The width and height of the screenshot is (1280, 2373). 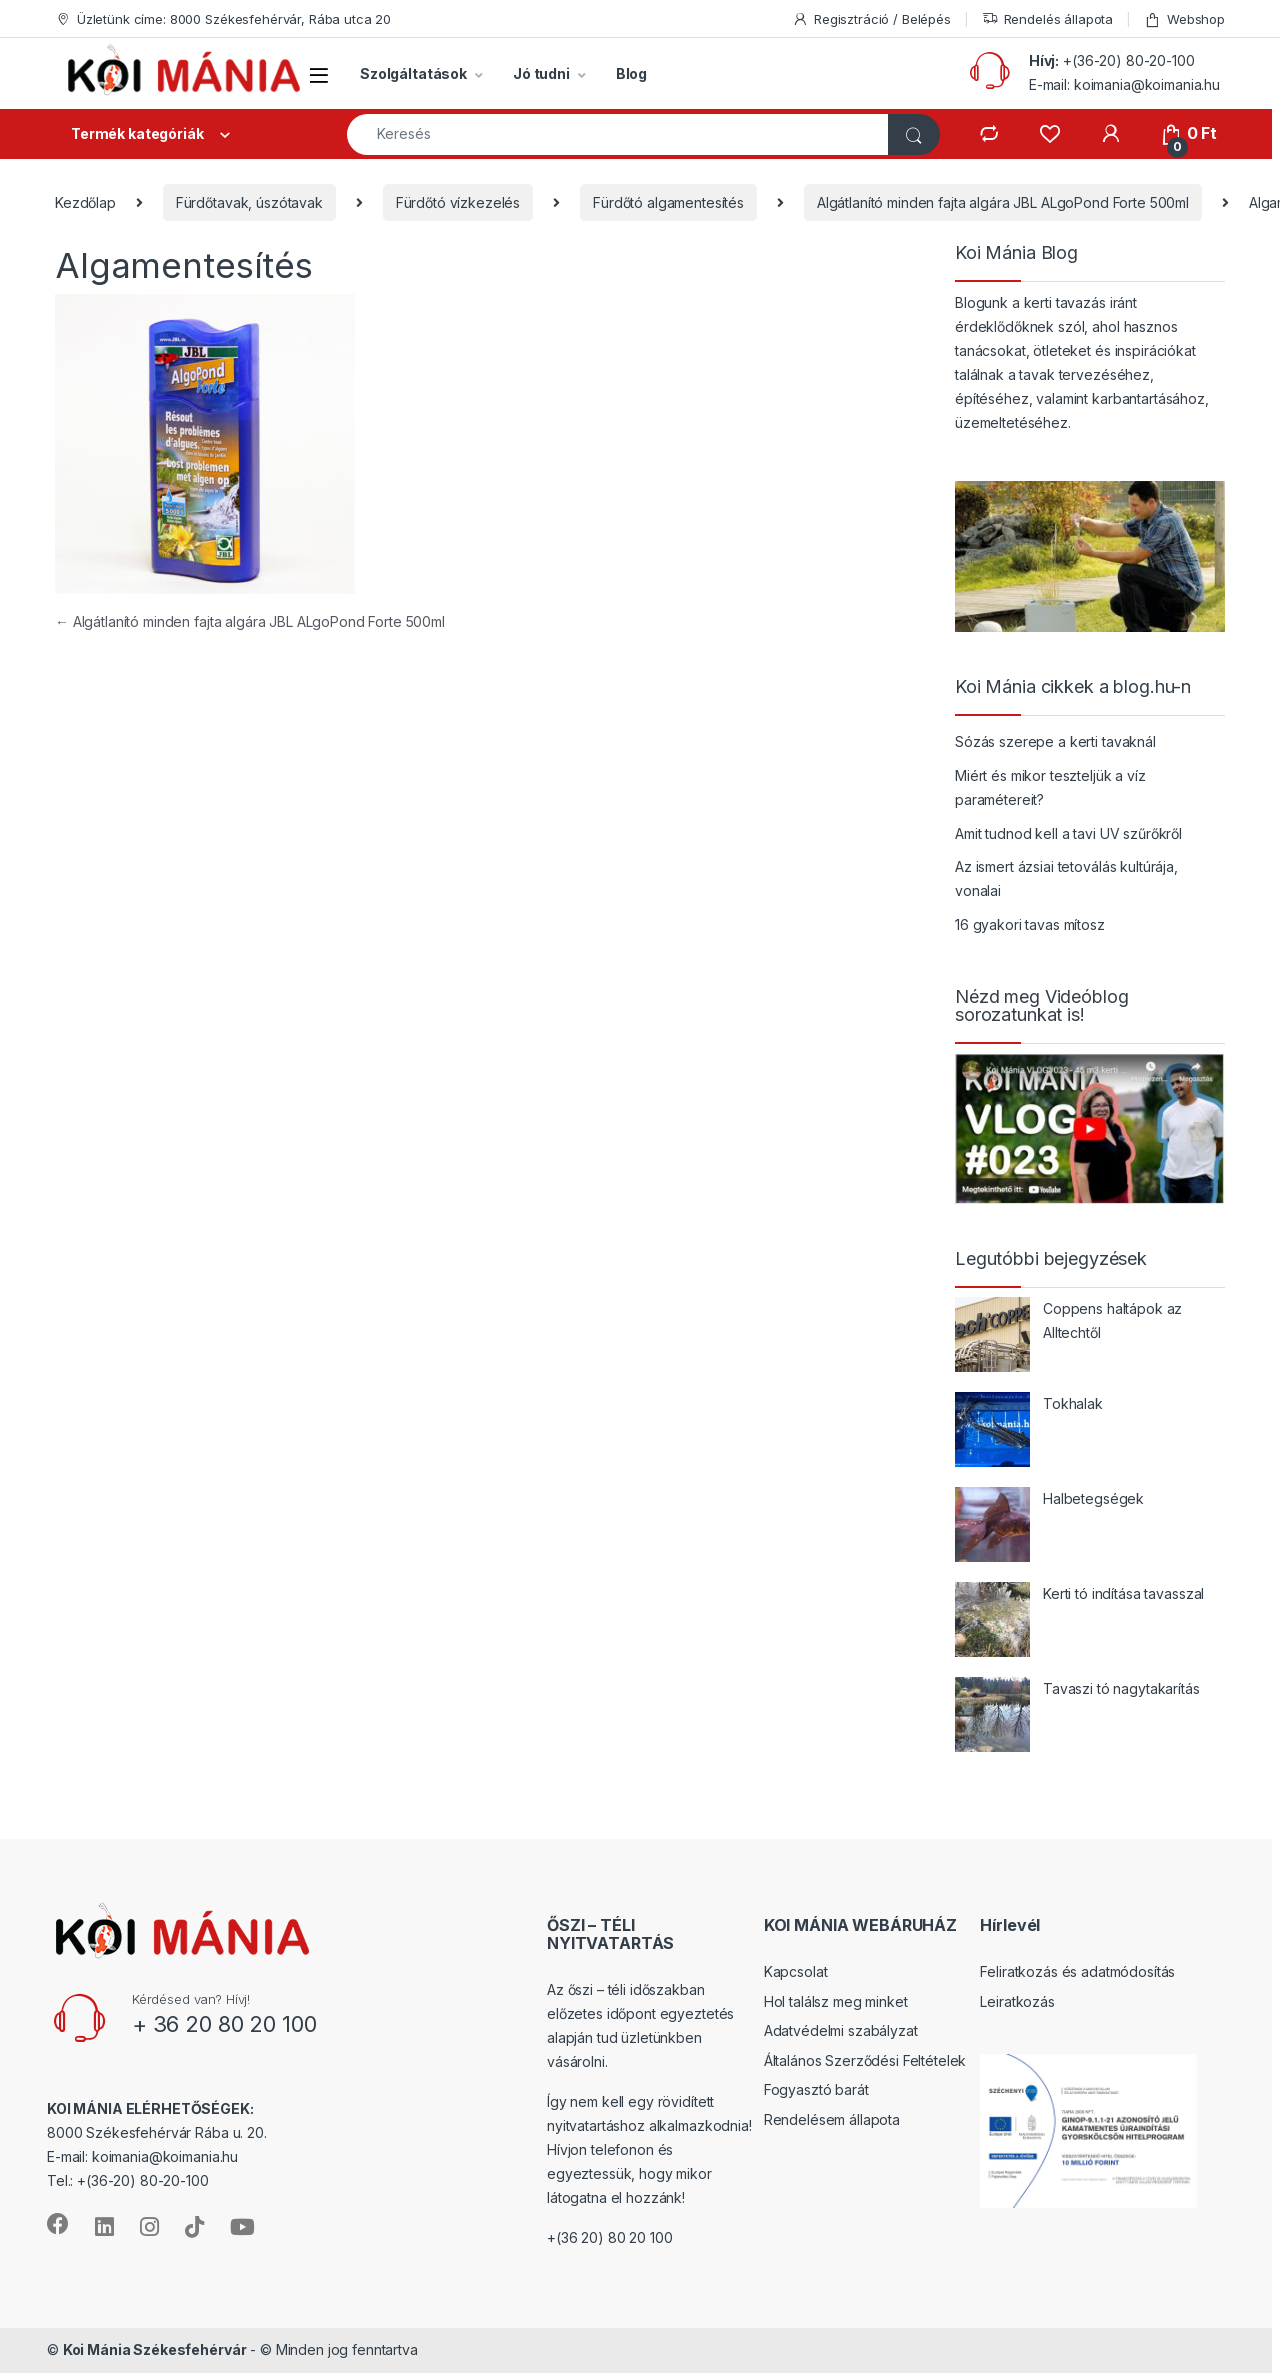 I want to click on Leiratkozás, so click(x=1017, y=2001).